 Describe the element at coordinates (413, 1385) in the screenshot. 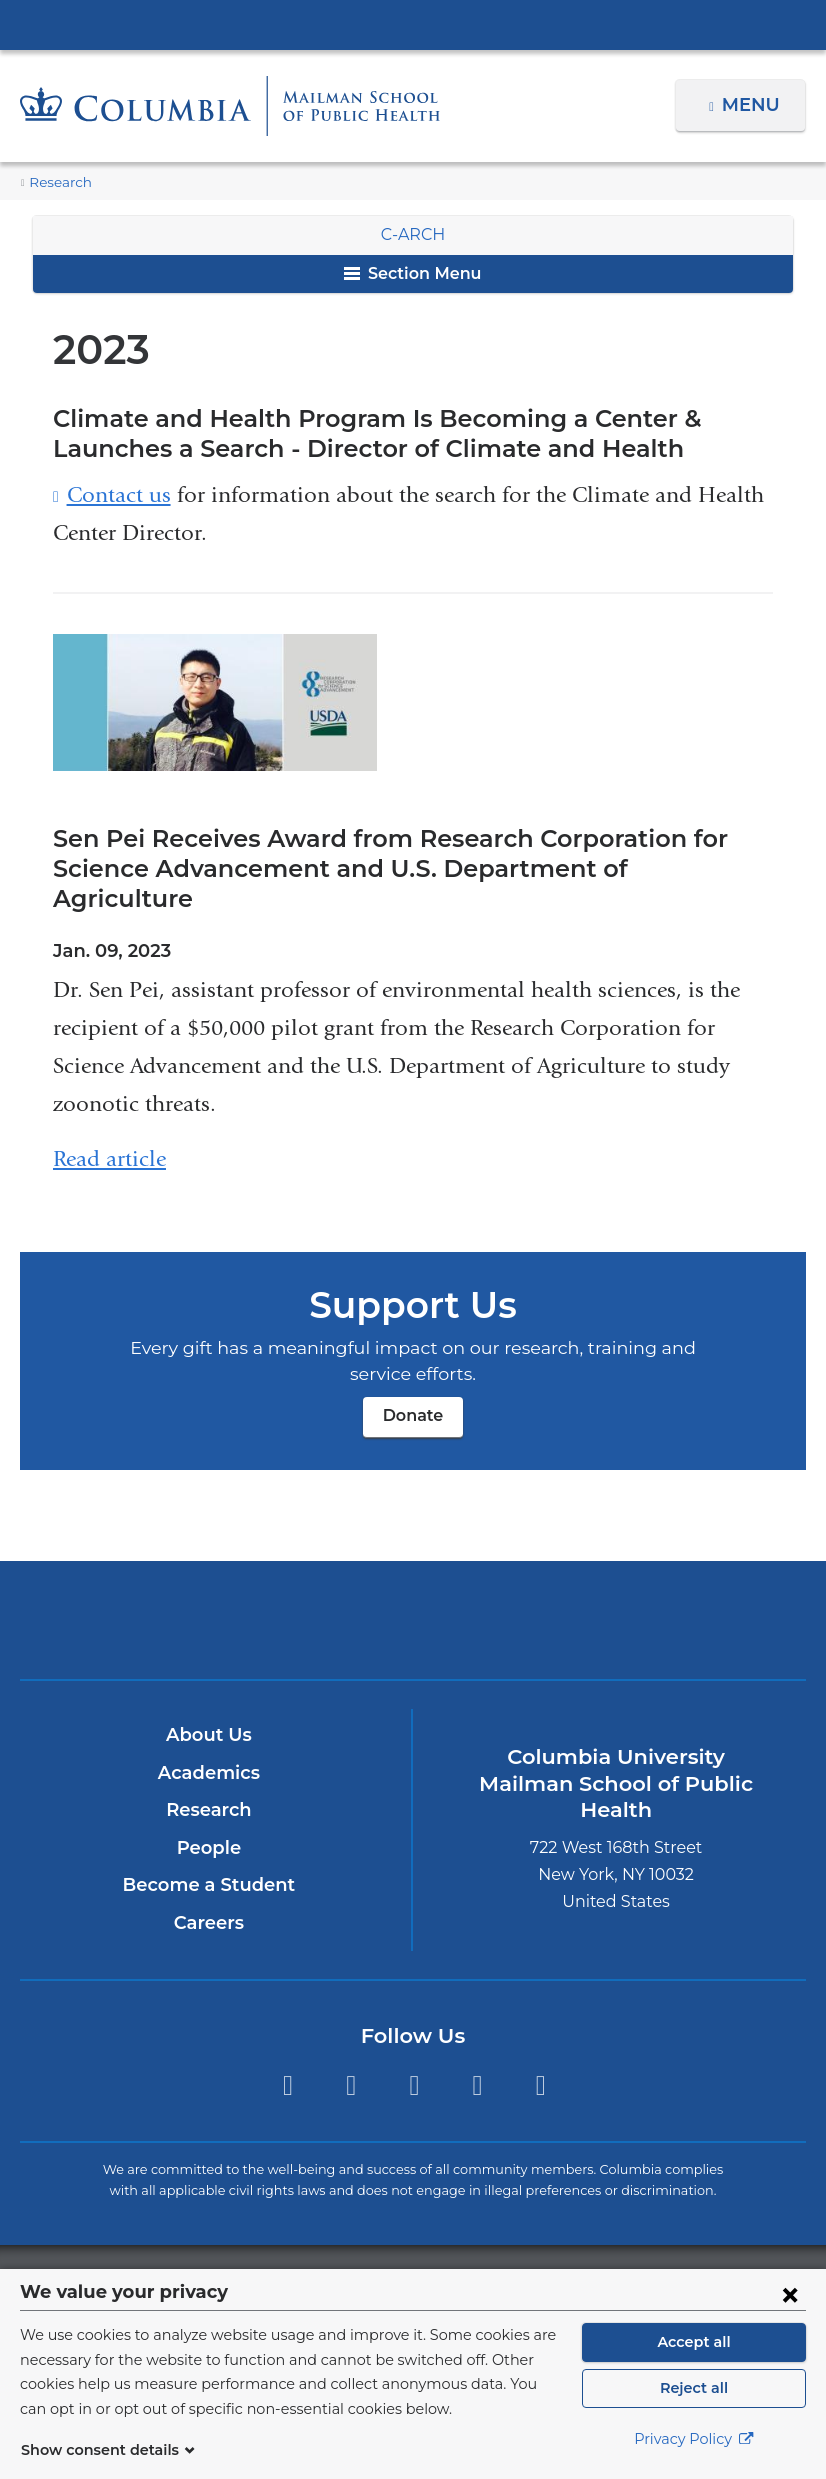

I see `Donate` at that location.